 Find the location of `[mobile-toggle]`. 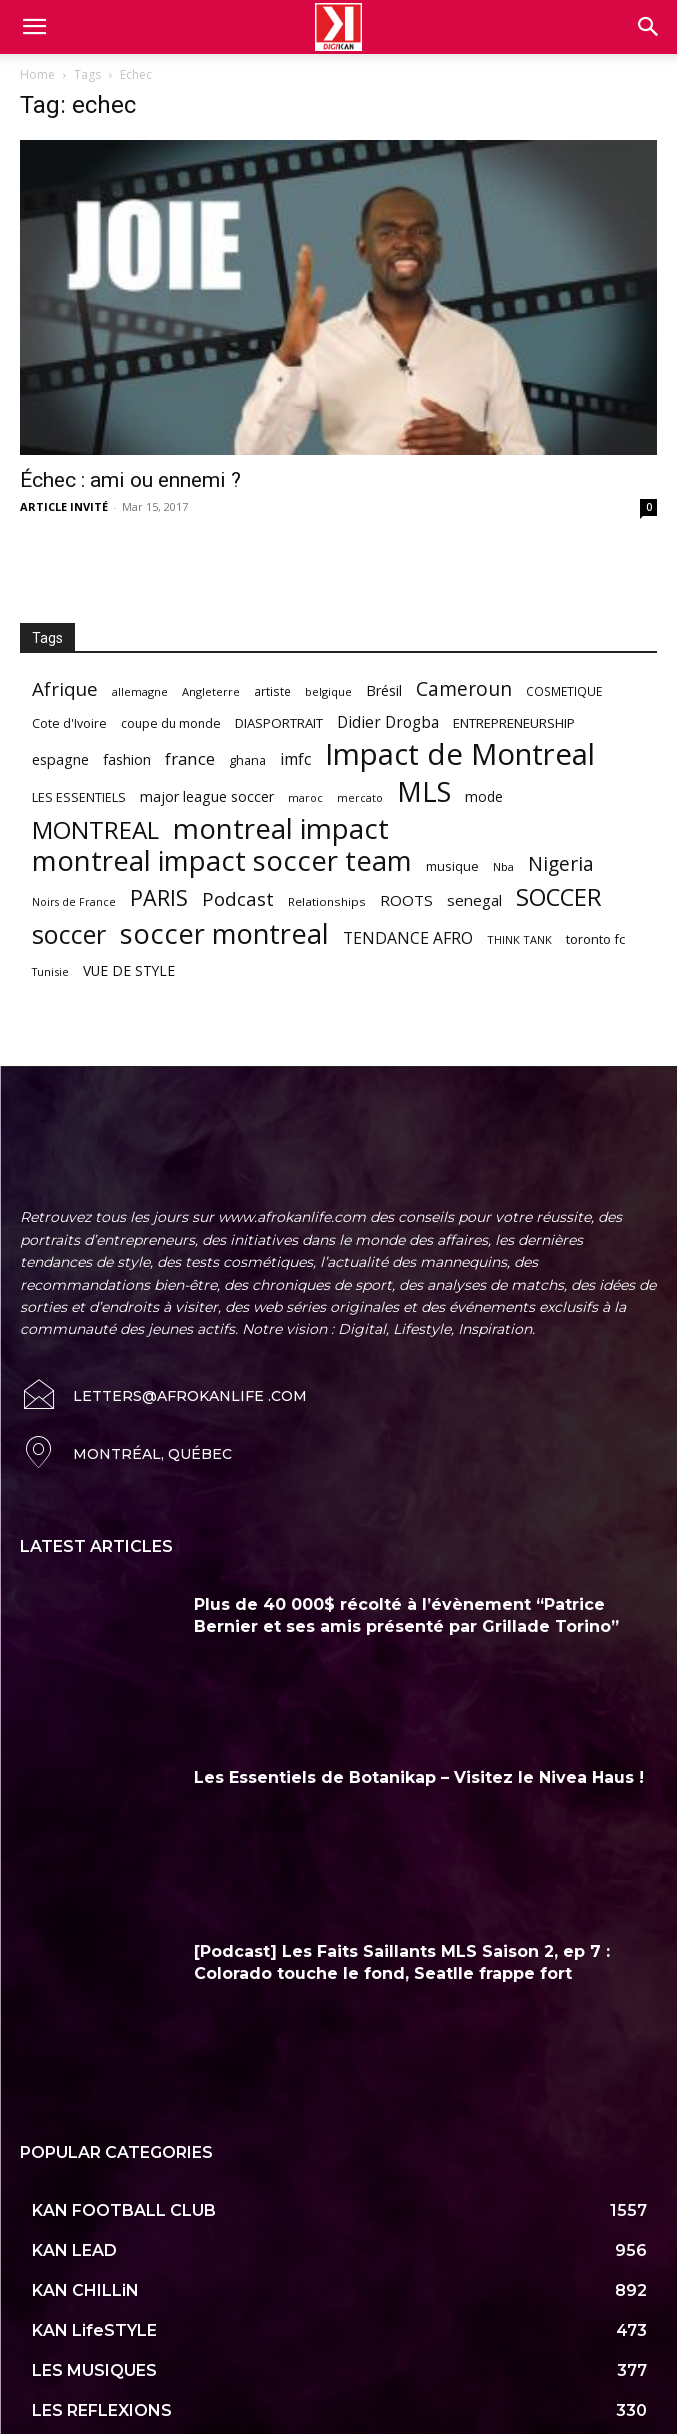

[mobile-toggle] is located at coordinates (34, 27).